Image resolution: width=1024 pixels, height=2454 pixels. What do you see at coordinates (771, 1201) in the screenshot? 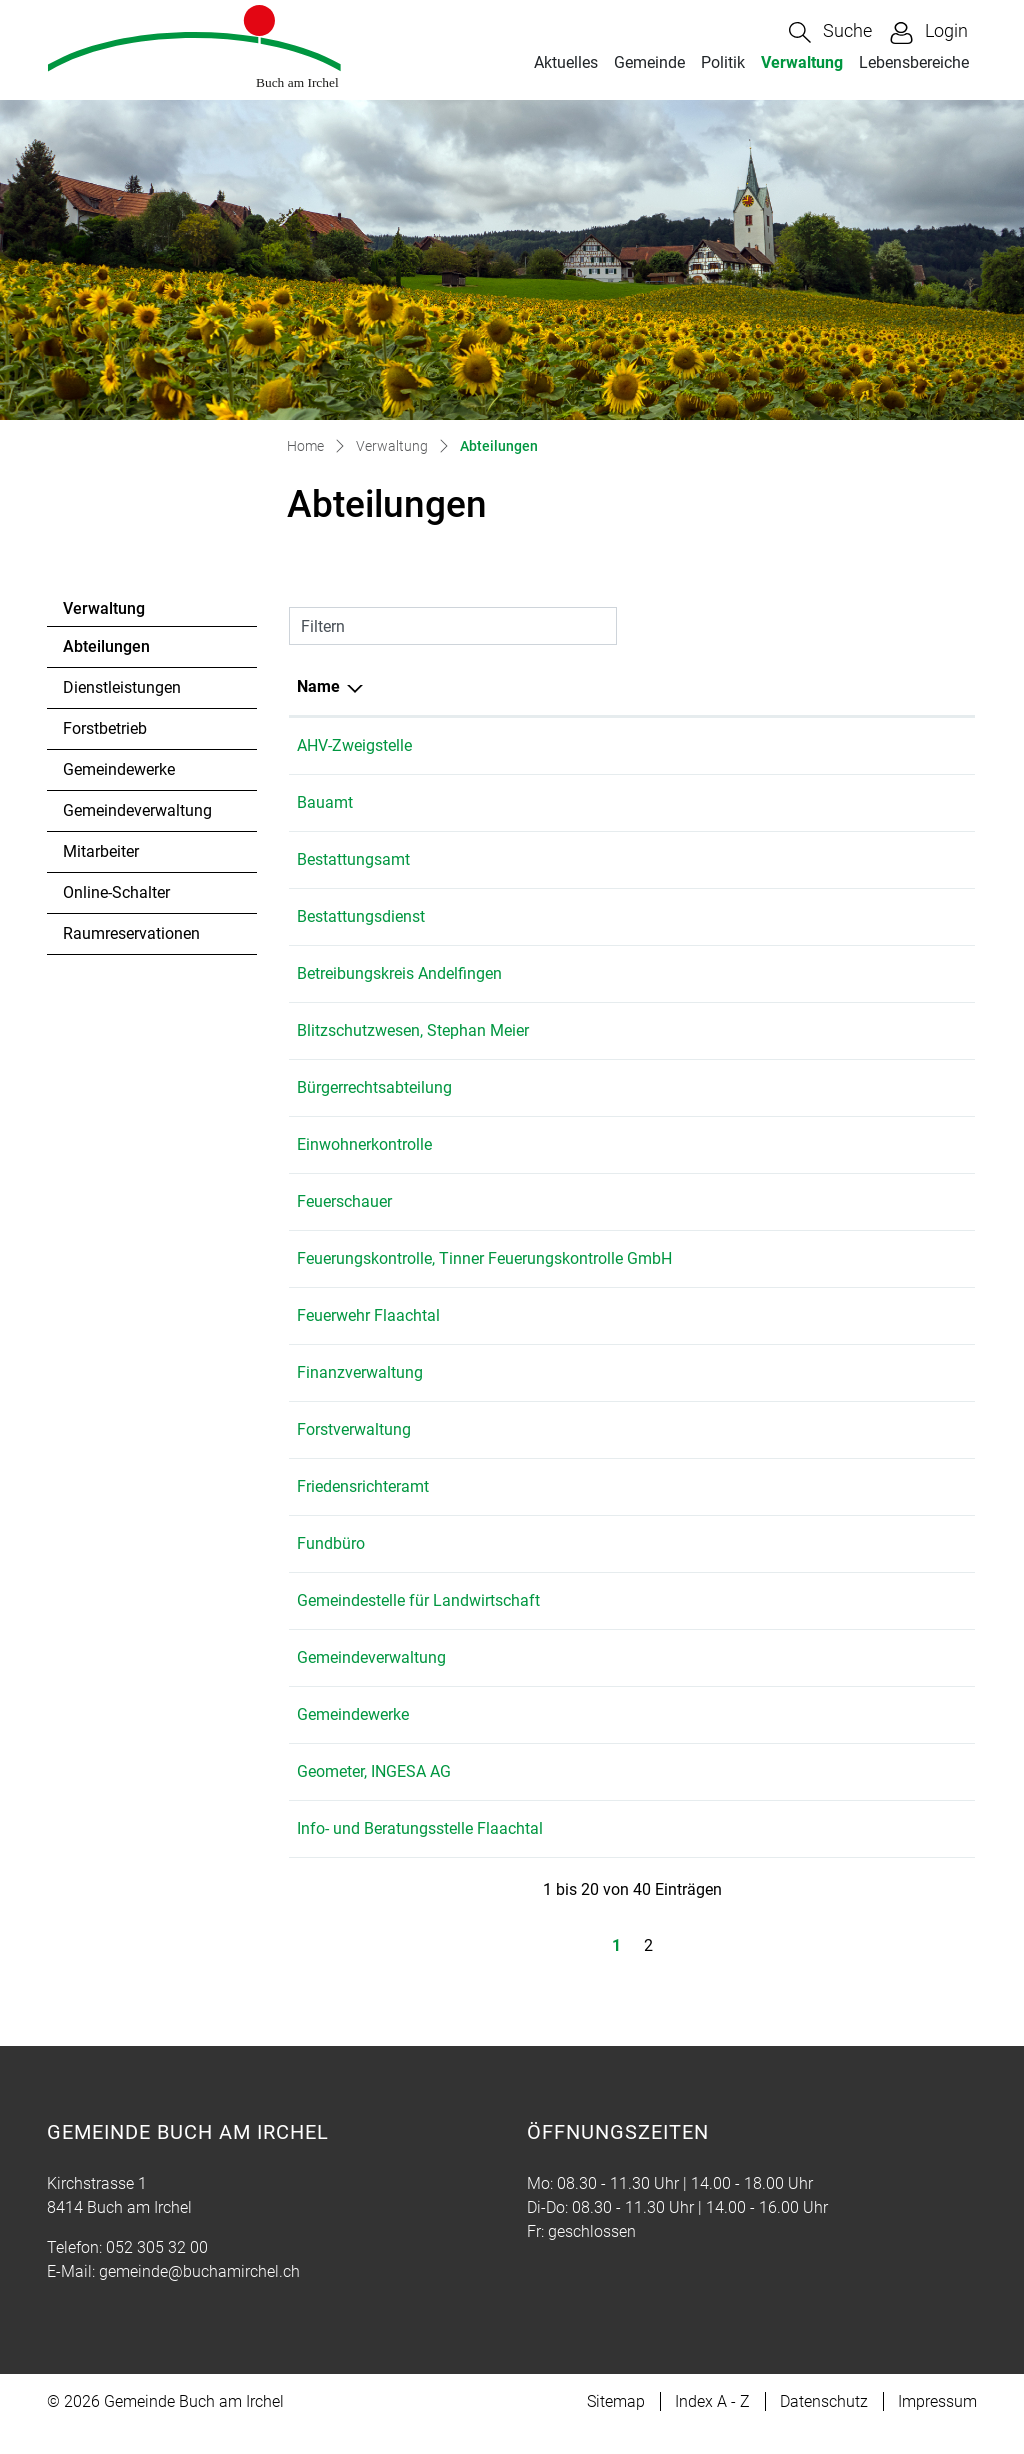
I see `leo.rolli@ingesa.ch` at bounding box center [771, 1201].